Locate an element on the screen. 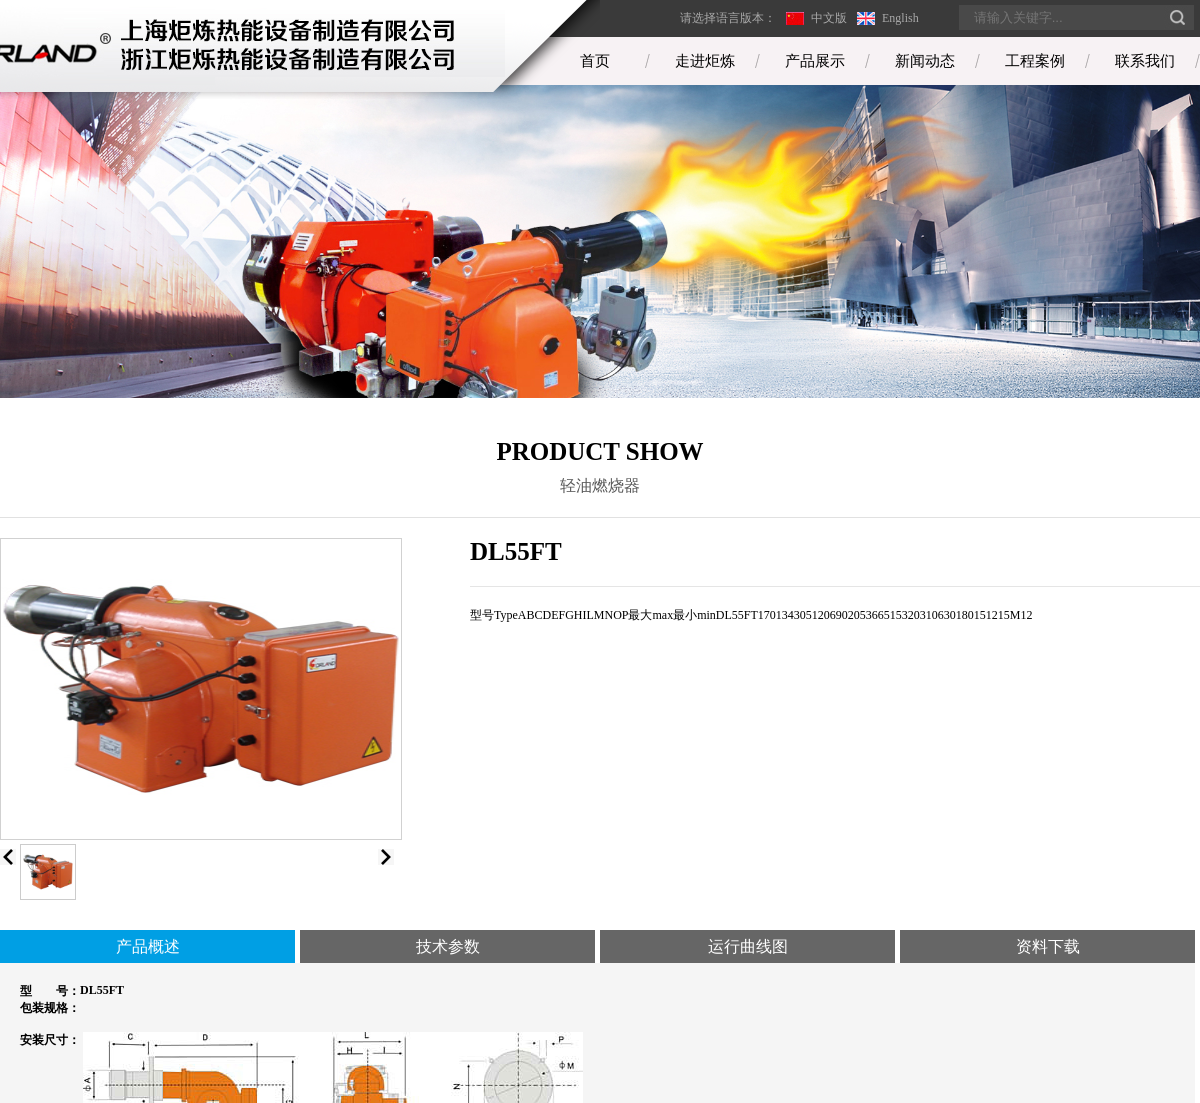  运行曲线图 is located at coordinates (748, 946).